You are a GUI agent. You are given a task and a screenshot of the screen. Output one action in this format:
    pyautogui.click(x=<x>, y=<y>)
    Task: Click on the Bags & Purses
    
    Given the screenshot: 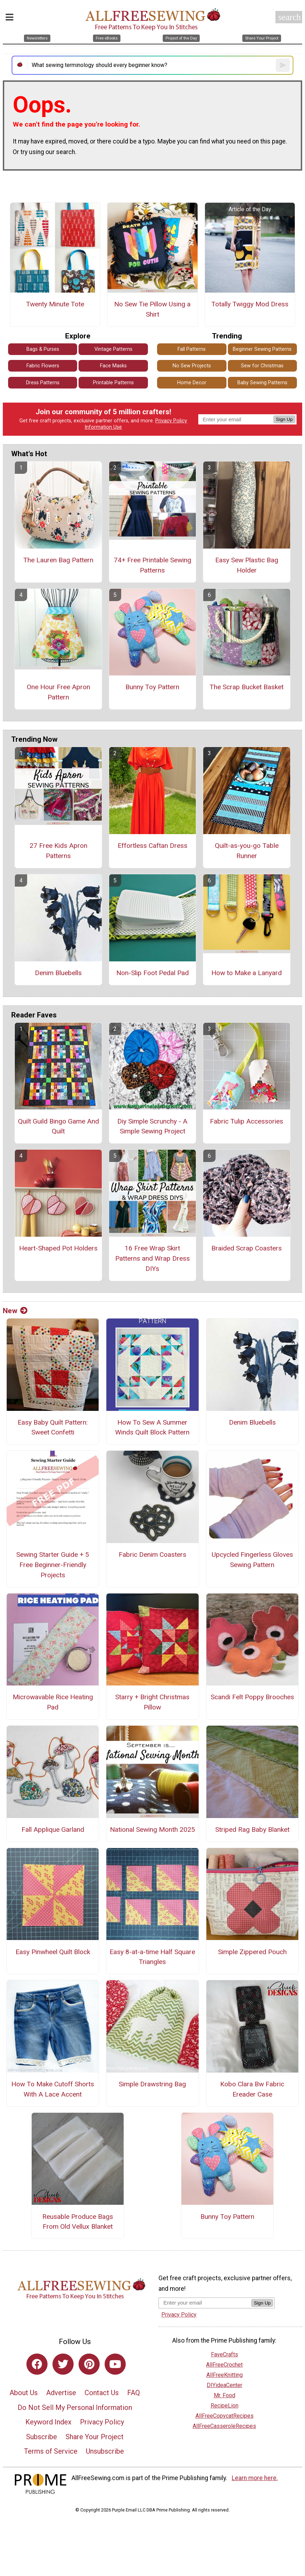 What is the action you would take?
    pyautogui.click(x=42, y=349)
    